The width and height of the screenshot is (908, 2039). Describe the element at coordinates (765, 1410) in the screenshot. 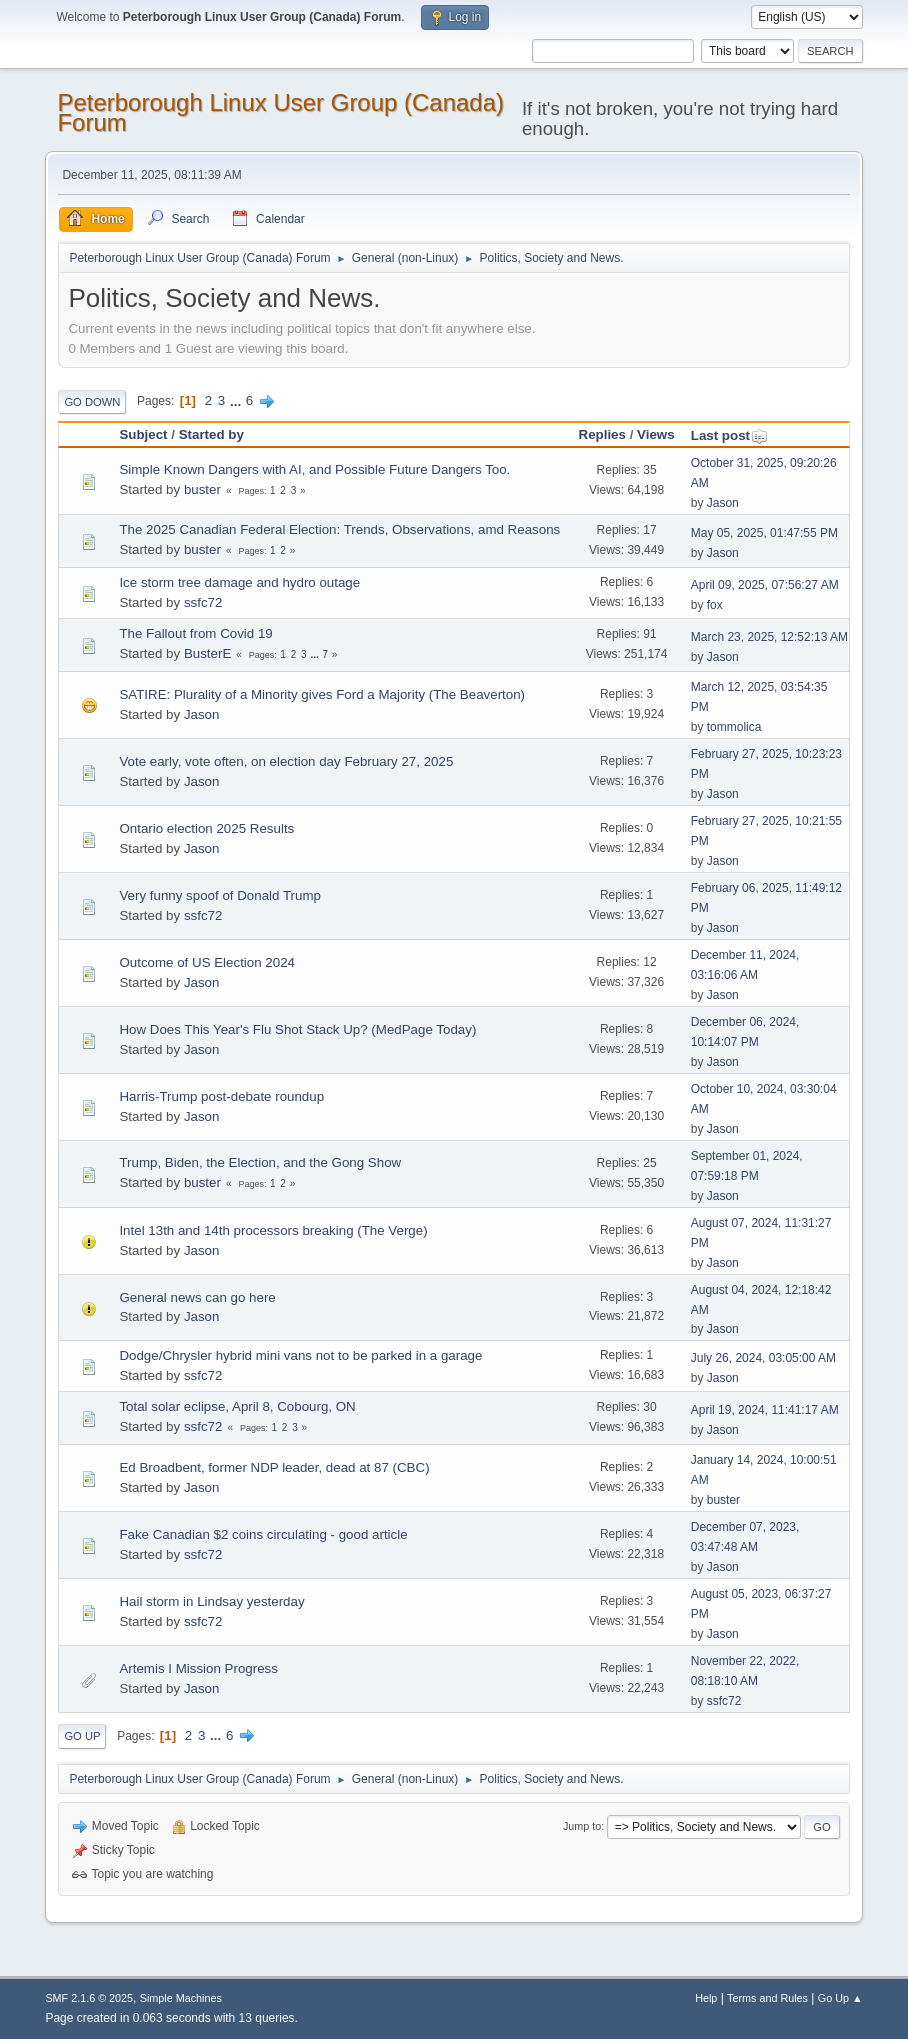

I see `April 19, 2024, 11:41:17 AM` at that location.